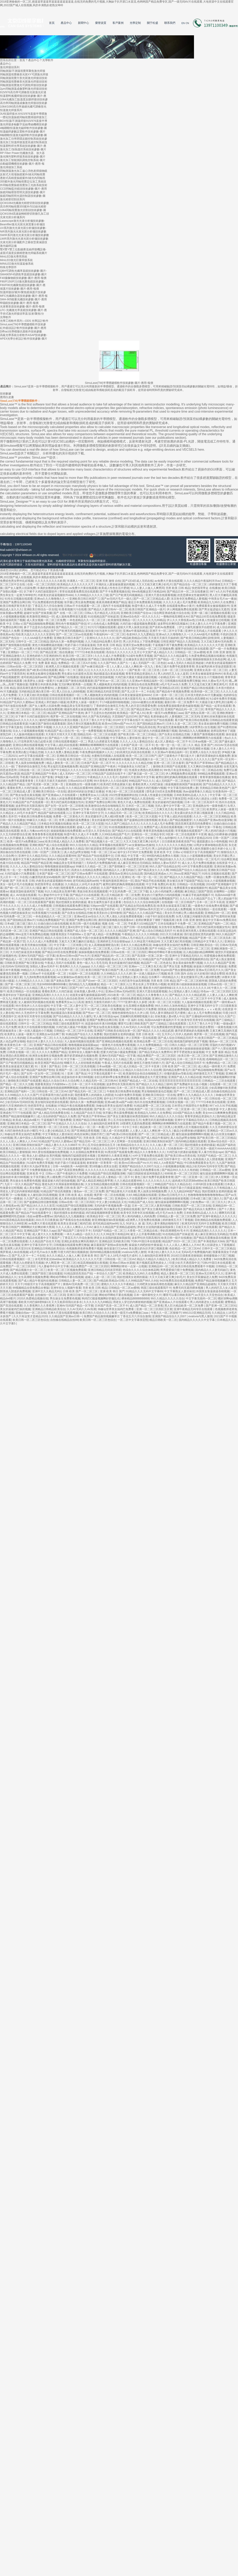 The width and height of the screenshot is (238, 2576). Describe the element at coordinates (136, 1166) in the screenshot. I see `亚洲国产精品综合久久2007` at that location.